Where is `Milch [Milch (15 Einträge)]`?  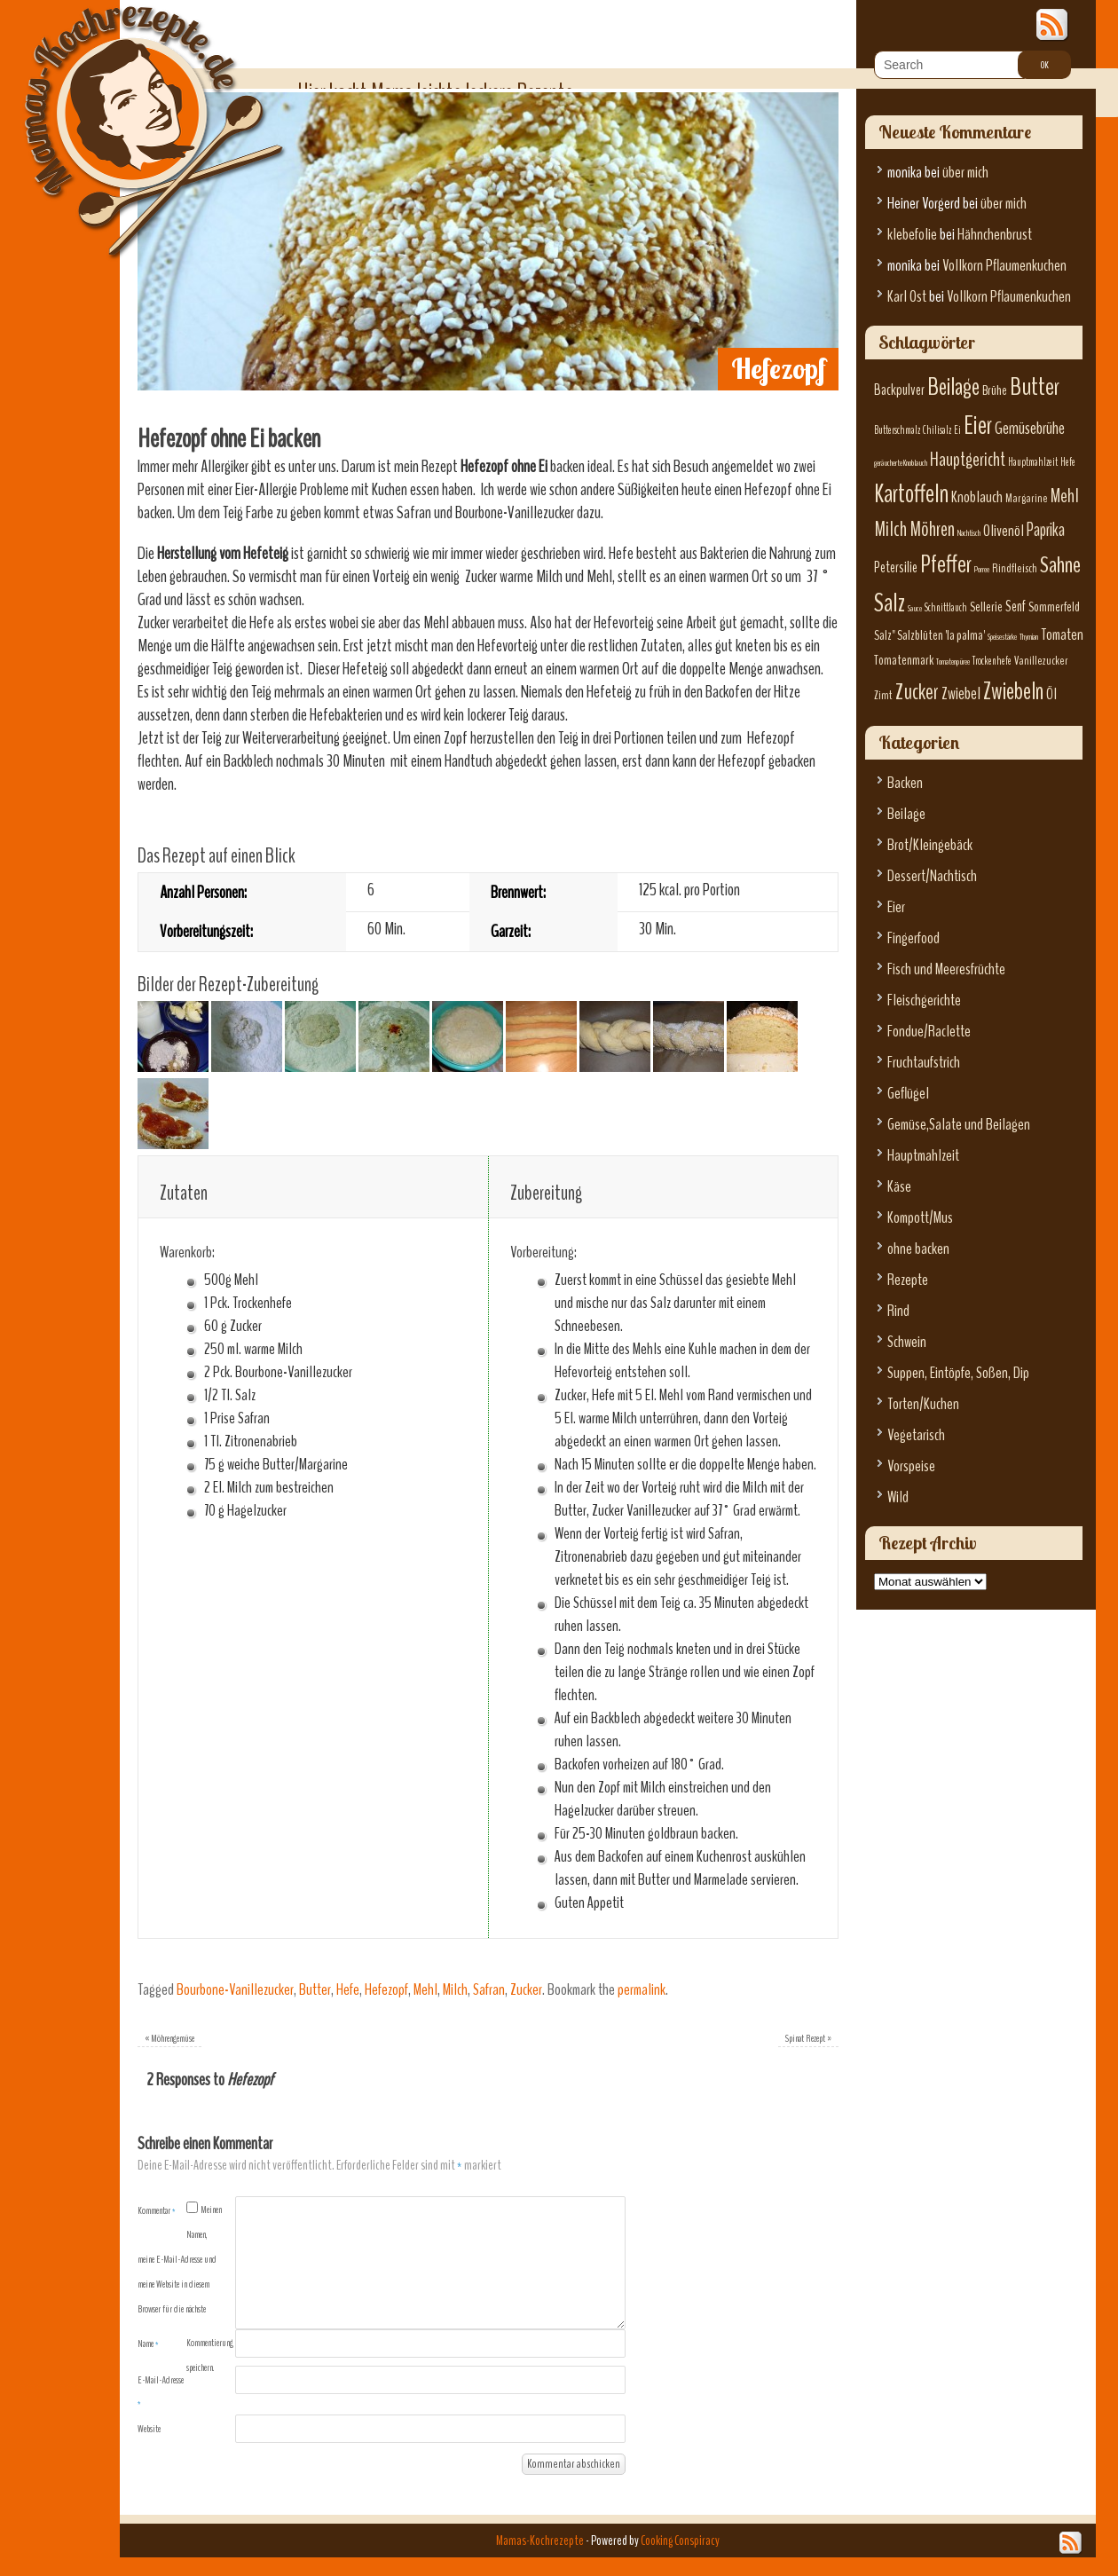 Milch [Milch (15 Einträge)] is located at coordinates (890, 529).